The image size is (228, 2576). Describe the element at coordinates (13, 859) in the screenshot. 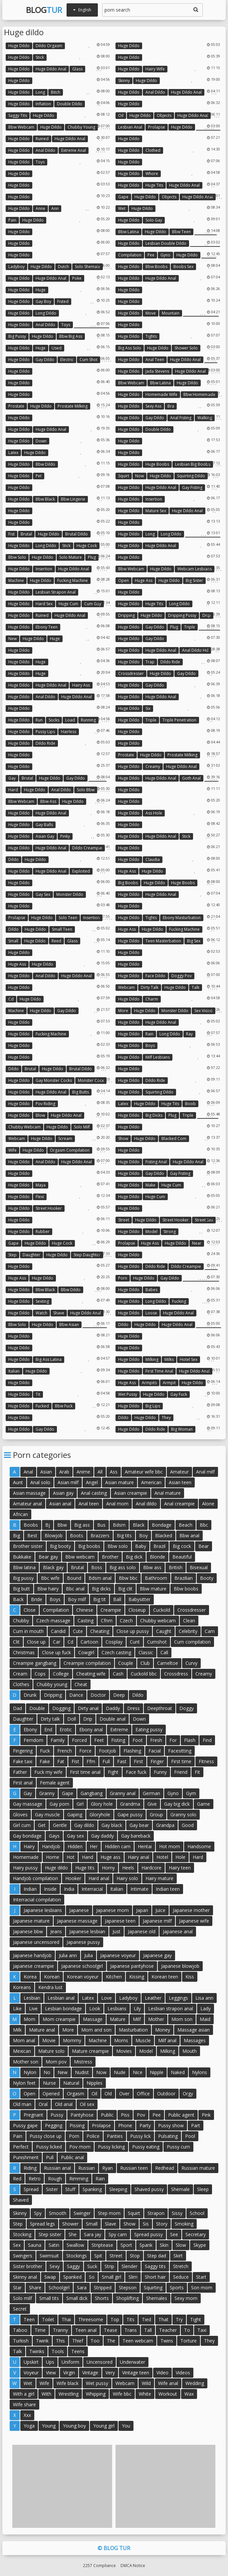

I see `Dildo` at that location.